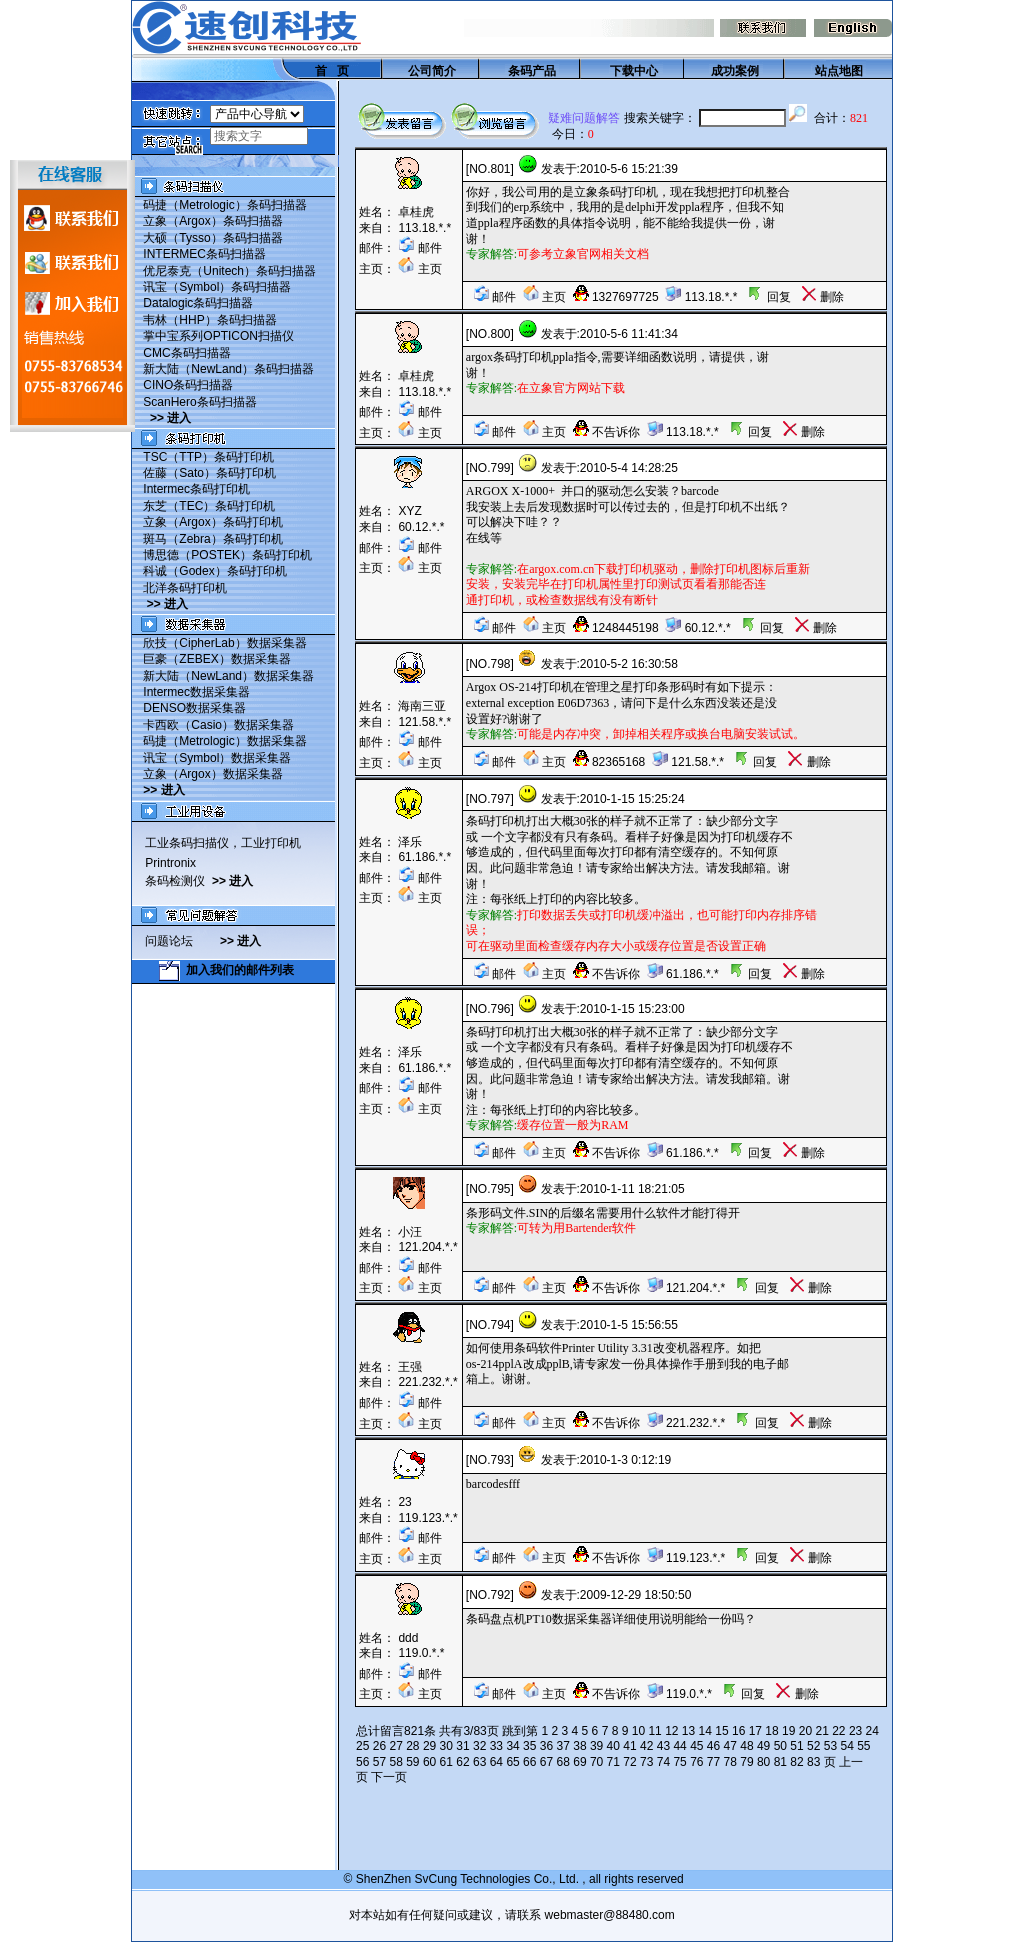 This screenshot has height=1942, width=1024. I want to click on 19, so click(788, 1731).